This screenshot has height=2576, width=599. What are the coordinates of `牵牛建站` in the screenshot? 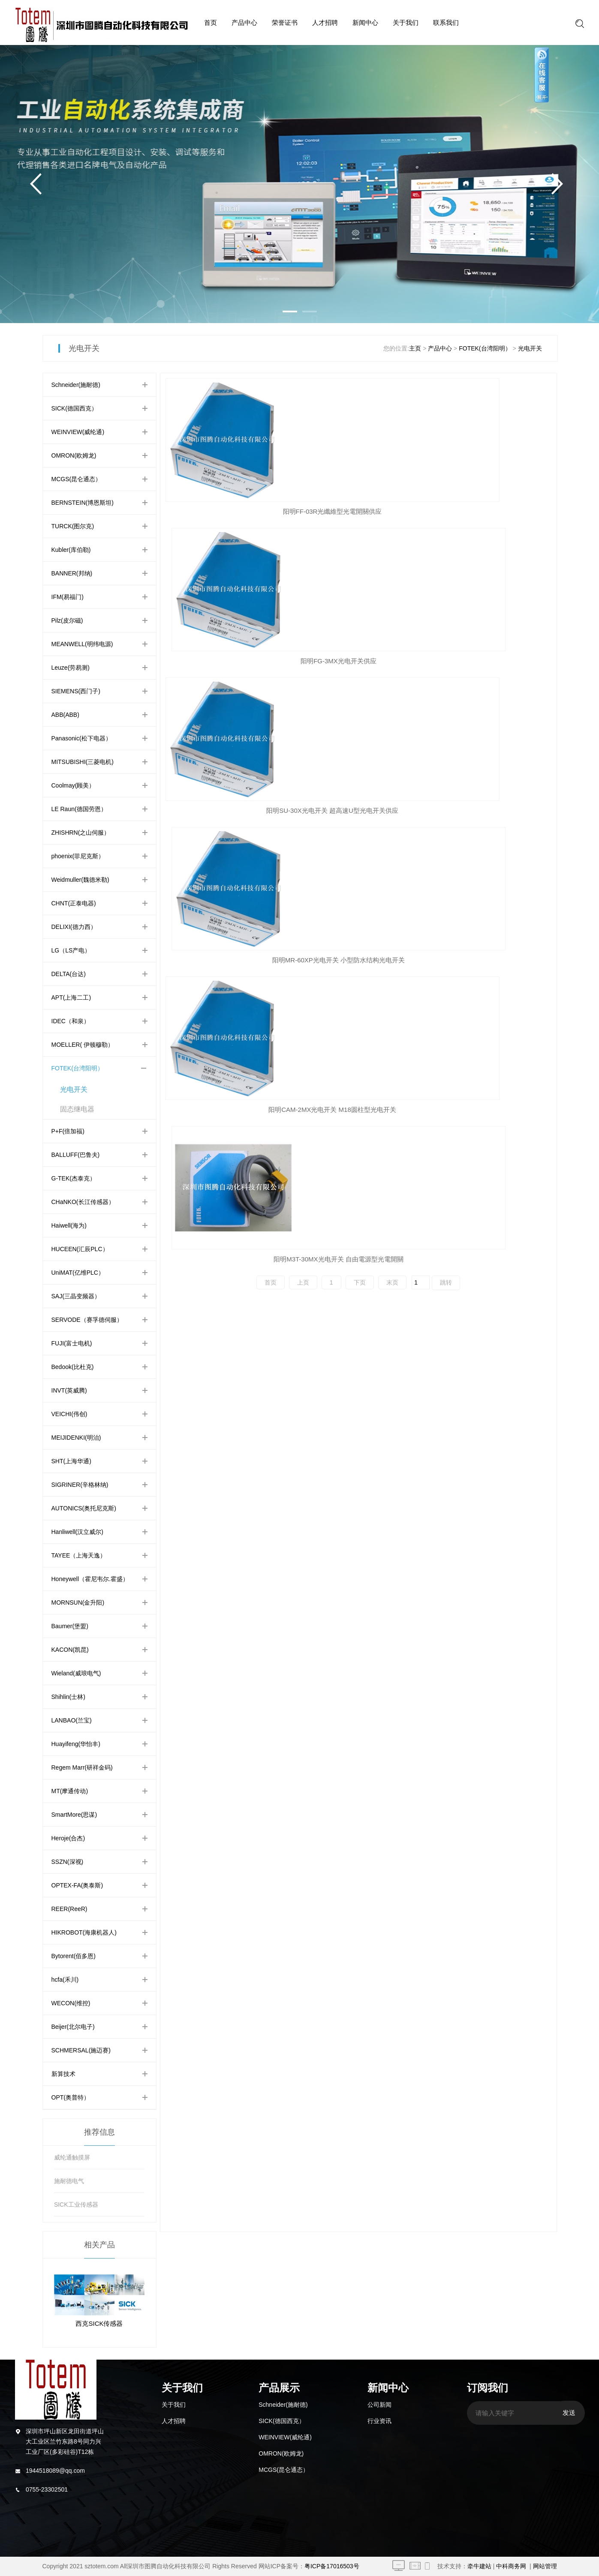 It's located at (479, 2566).